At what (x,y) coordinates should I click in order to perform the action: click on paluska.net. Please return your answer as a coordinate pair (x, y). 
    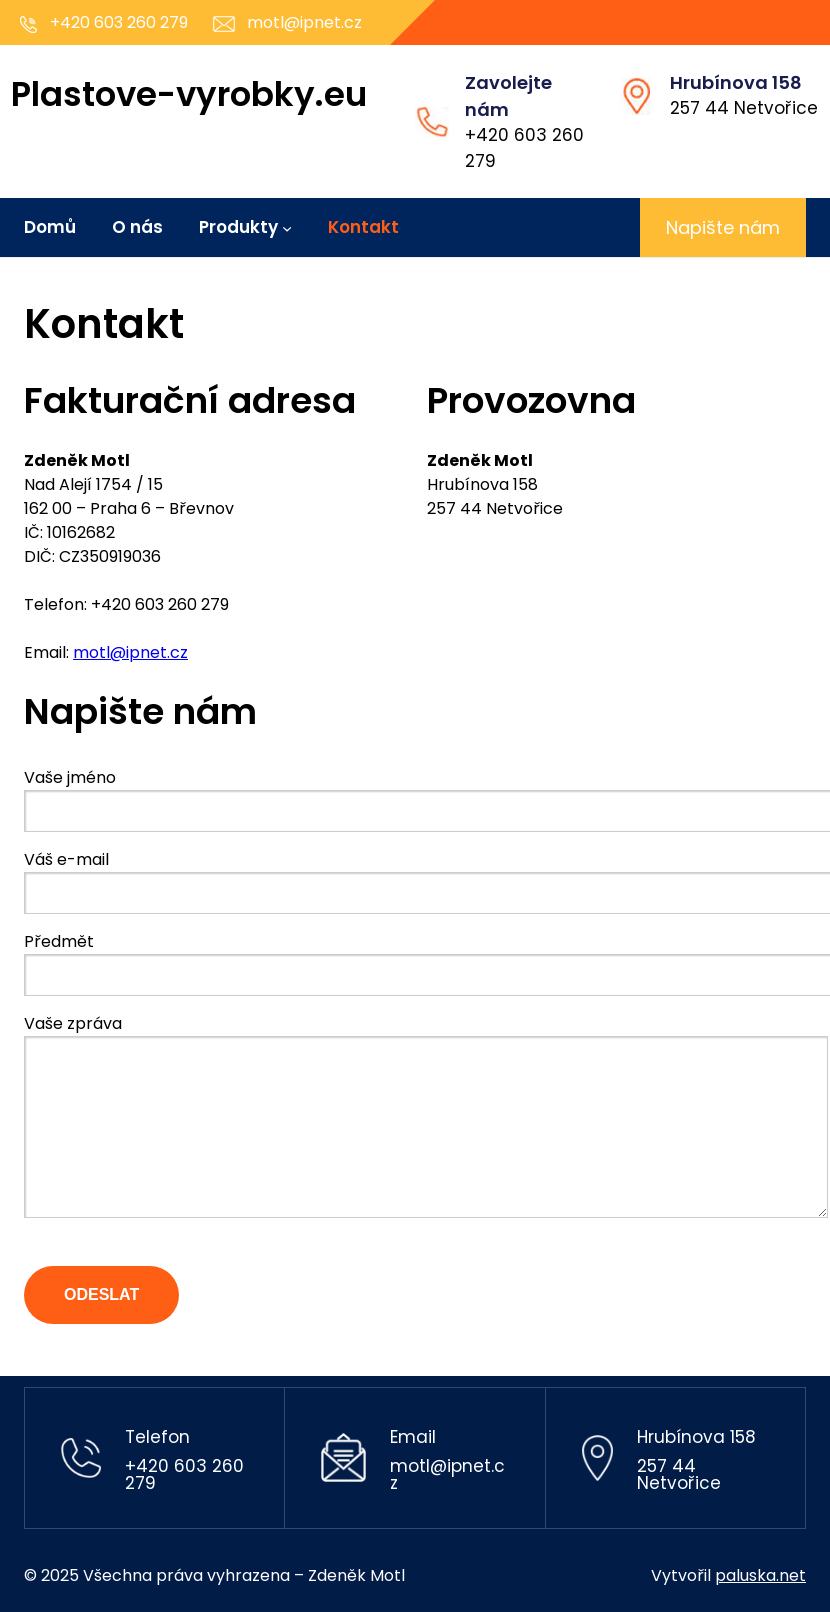
    Looking at the image, I should click on (760, 1575).